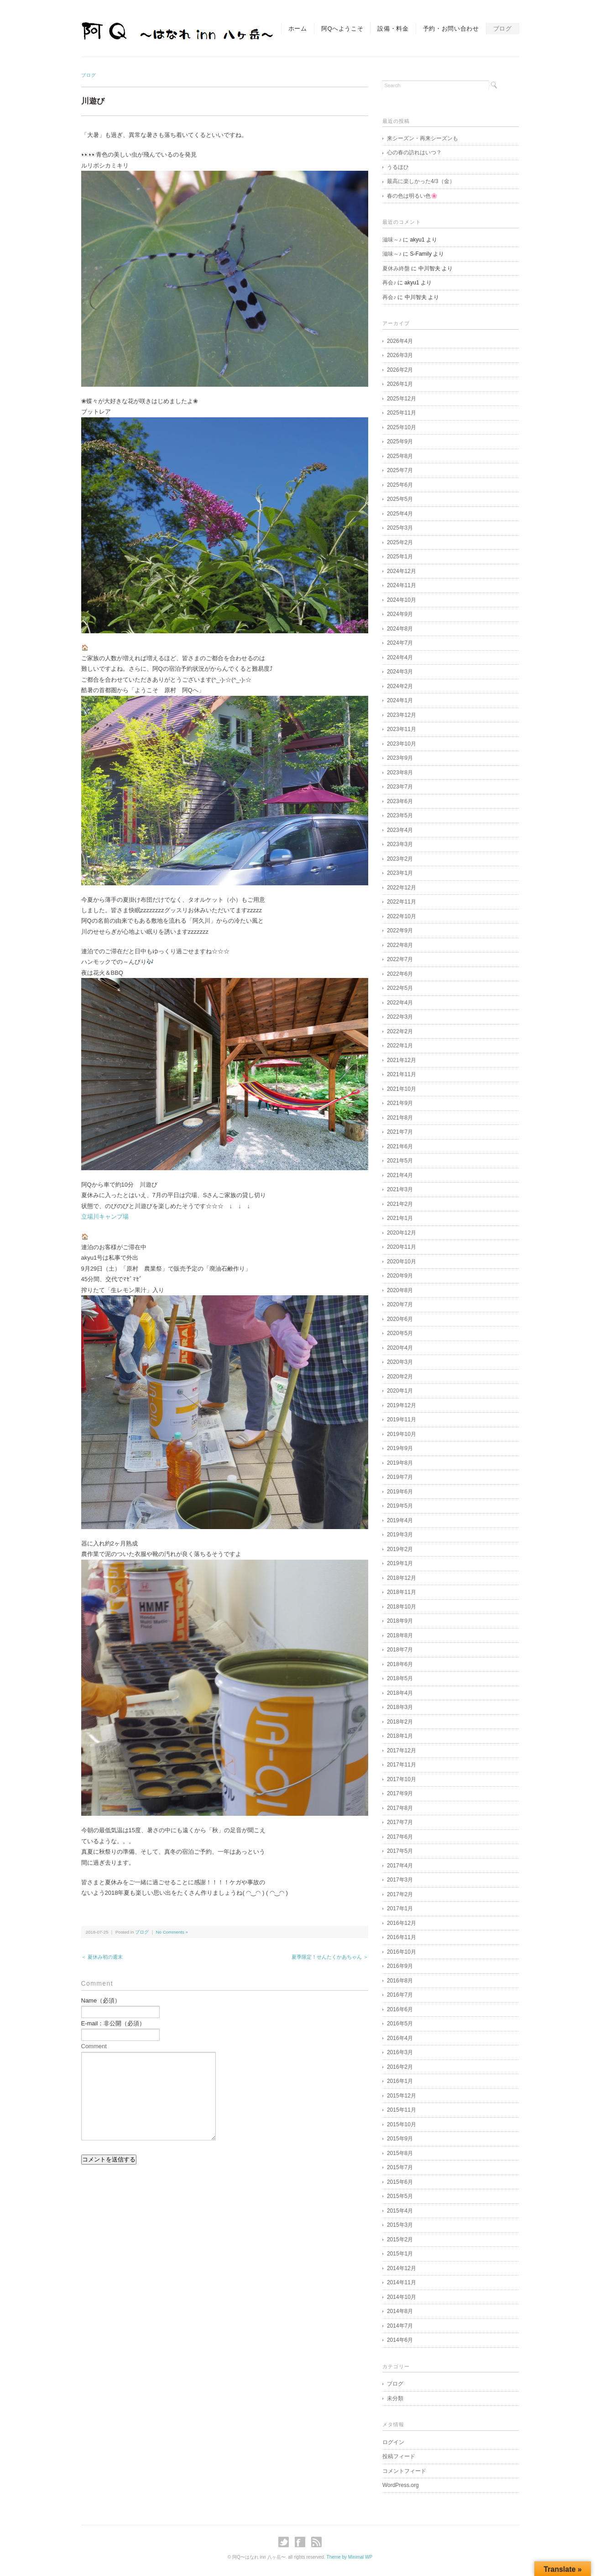 The image size is (600, 2576). Describe the element at coordinates (401, 2124) in the screenshot. I see `2015年10月` at that location.